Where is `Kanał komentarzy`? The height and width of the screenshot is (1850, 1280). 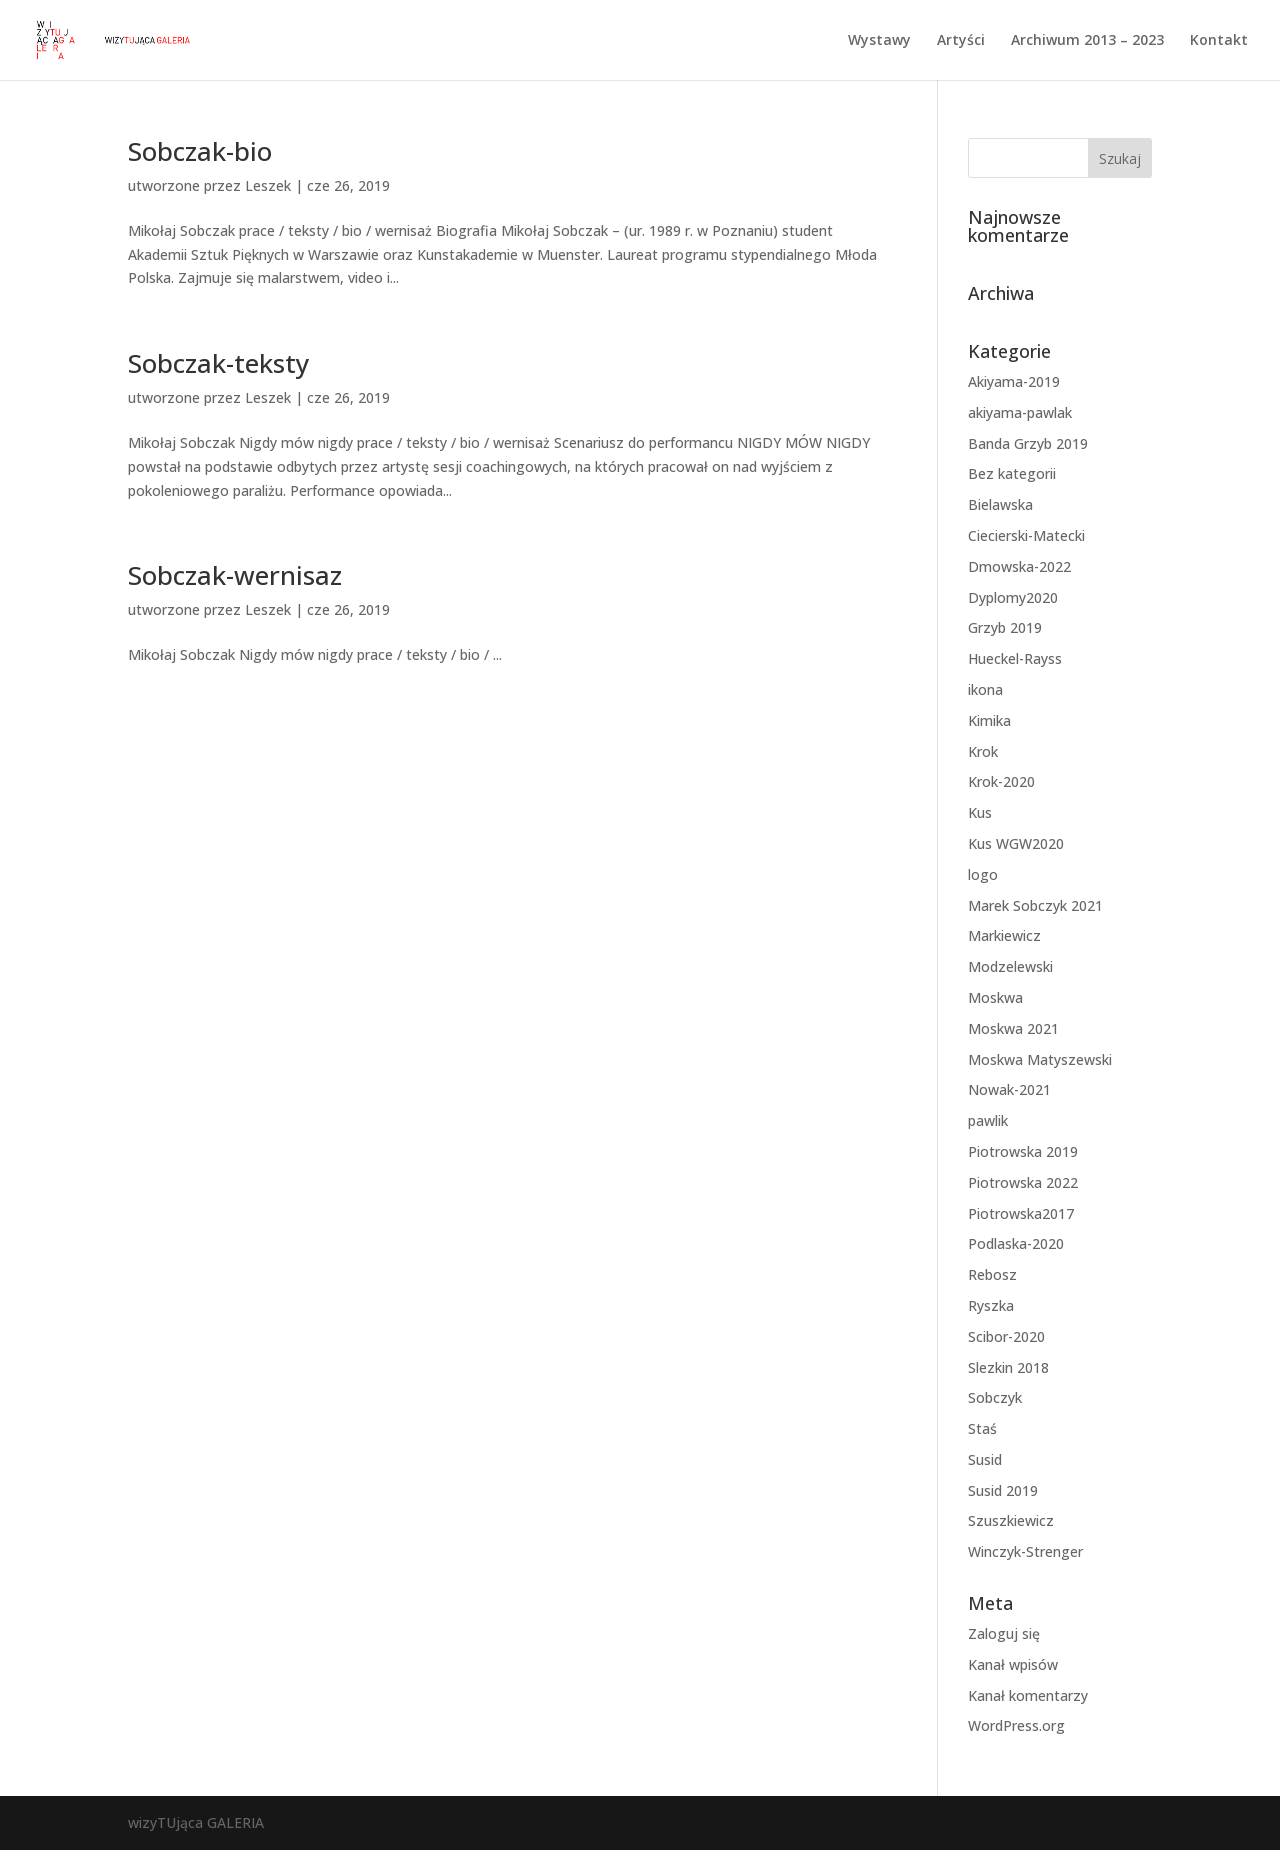
Kanał komentarzy is located at coordinates (1028, 1695).